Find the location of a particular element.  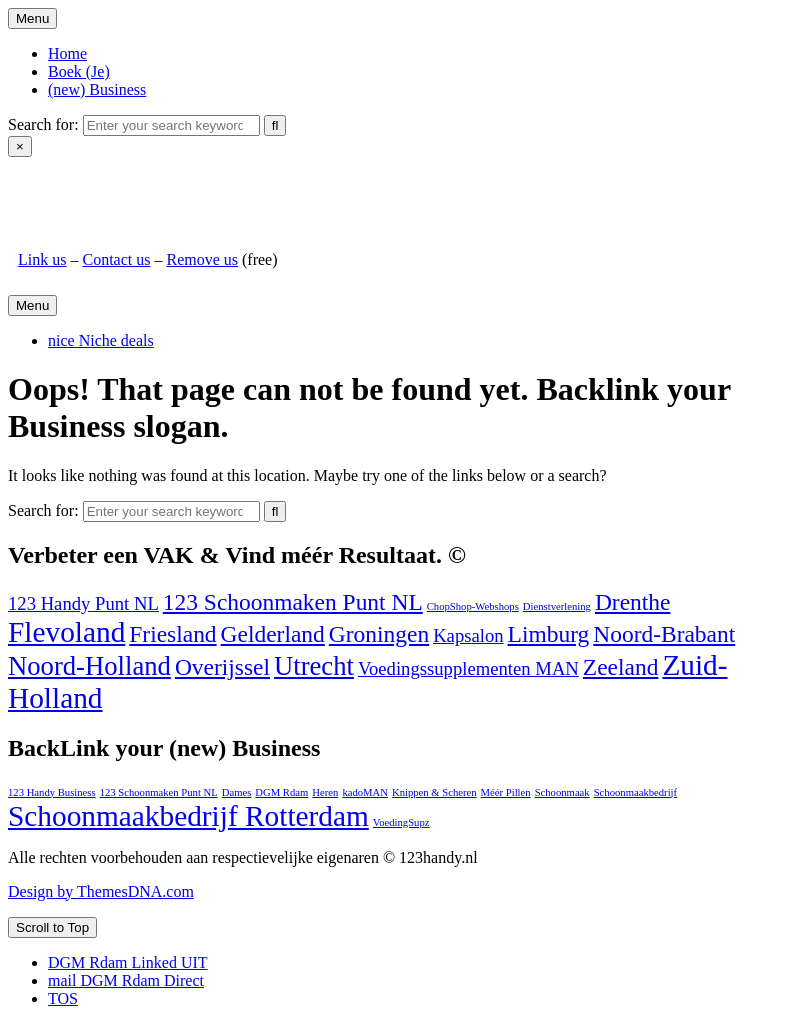

123handy.nl is located at coordinates (57, 191).